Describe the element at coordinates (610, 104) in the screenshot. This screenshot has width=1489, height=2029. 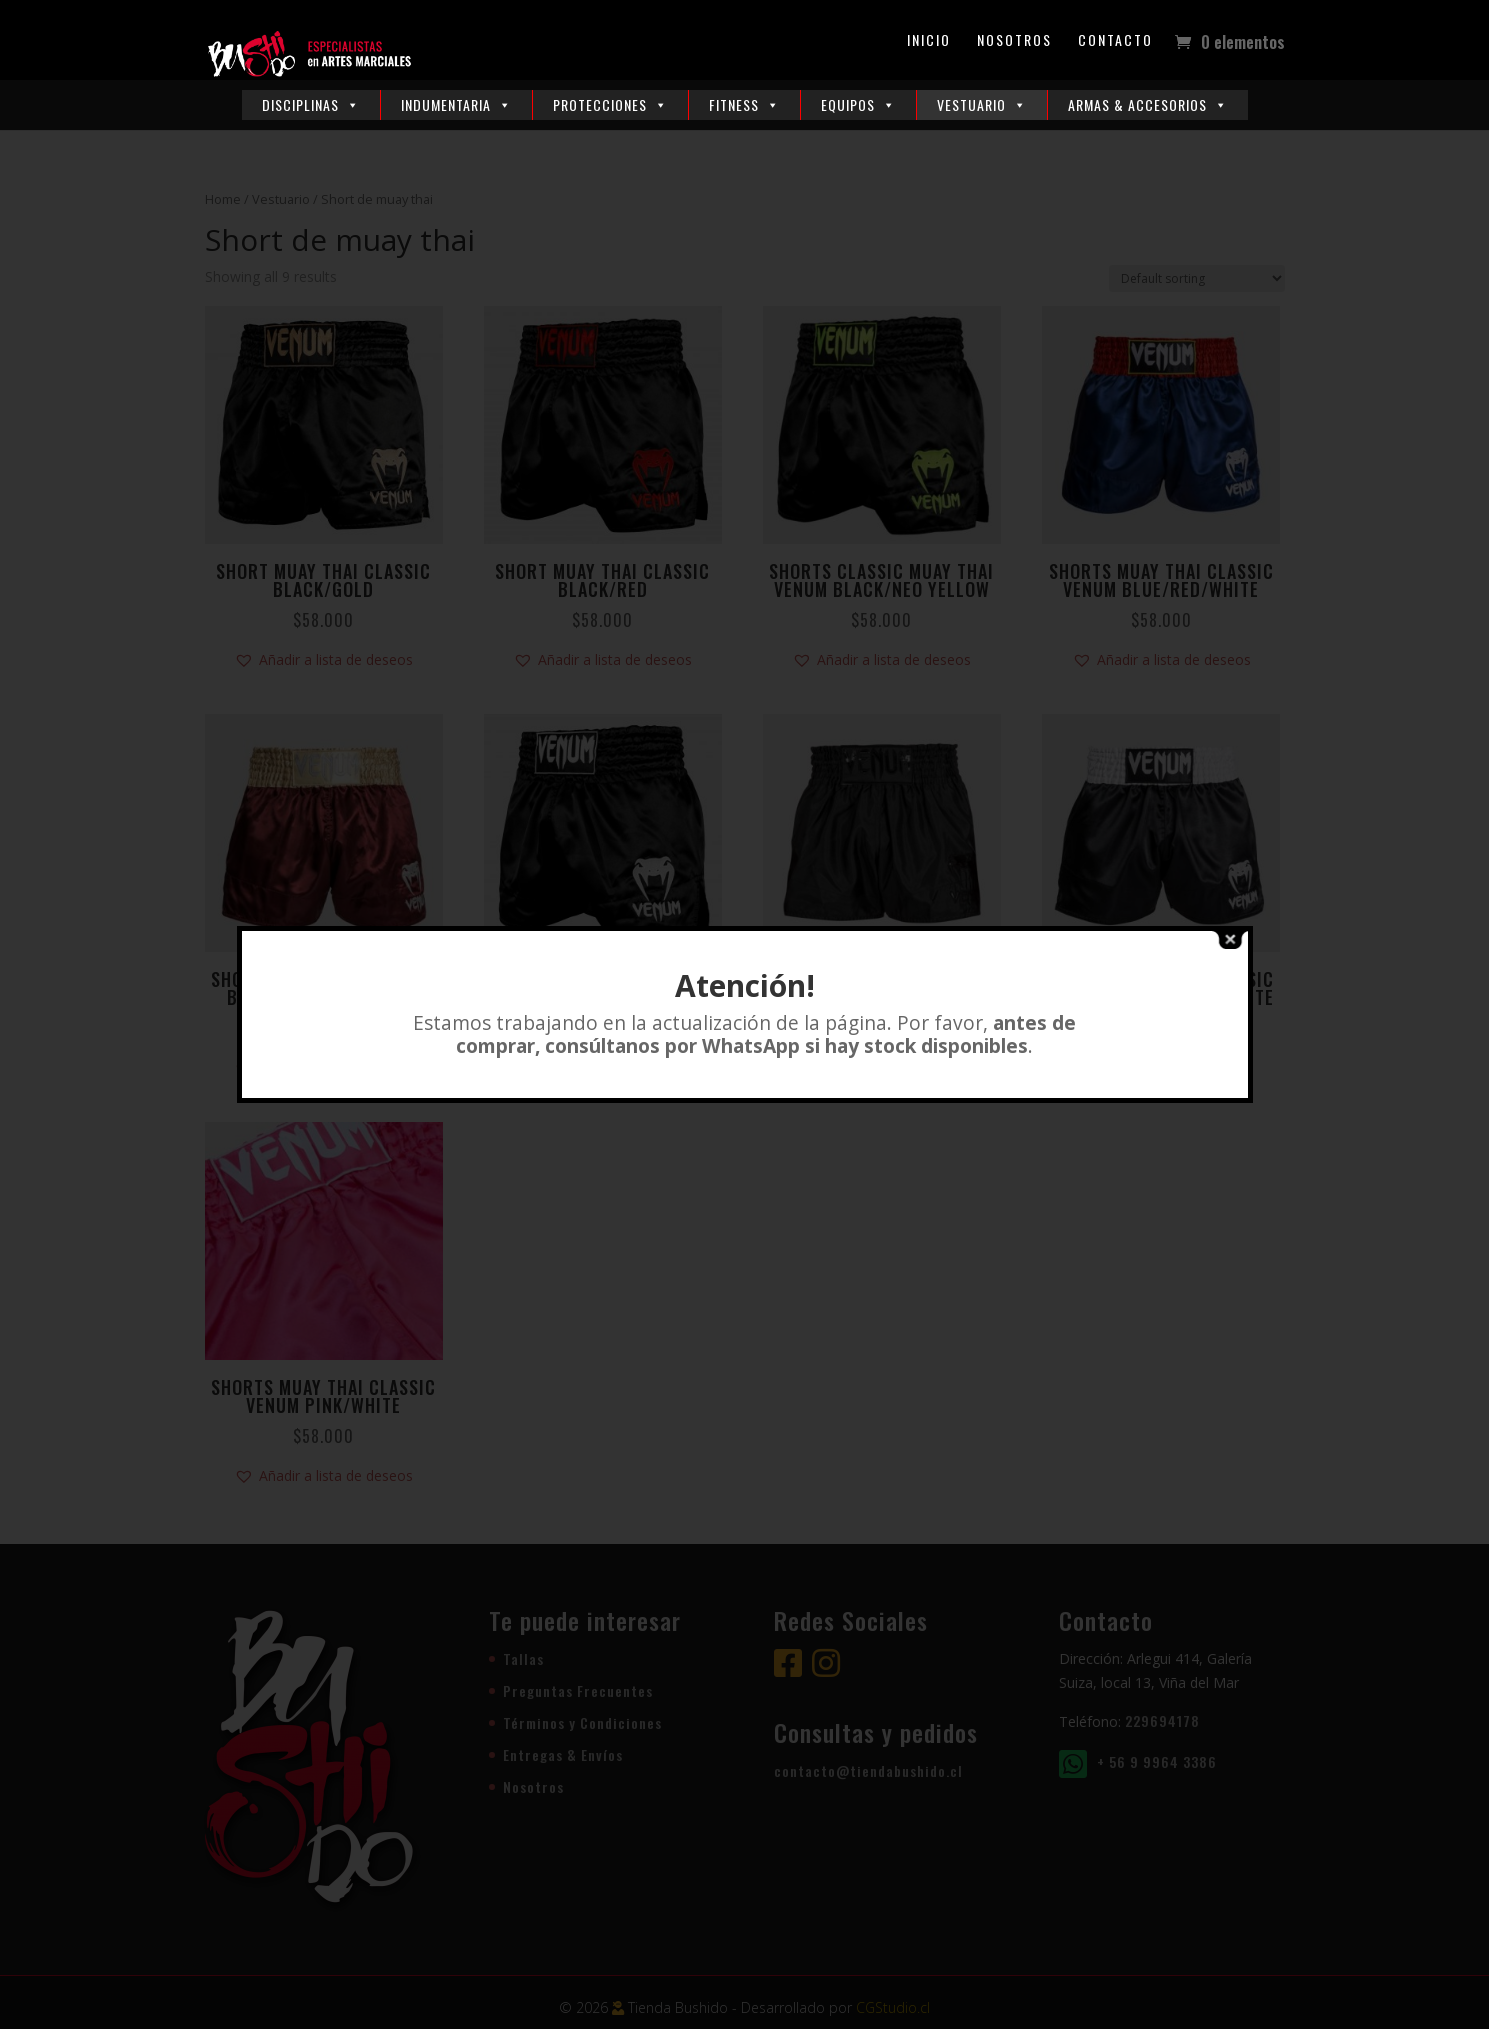
I see `Protecciones` at that location.